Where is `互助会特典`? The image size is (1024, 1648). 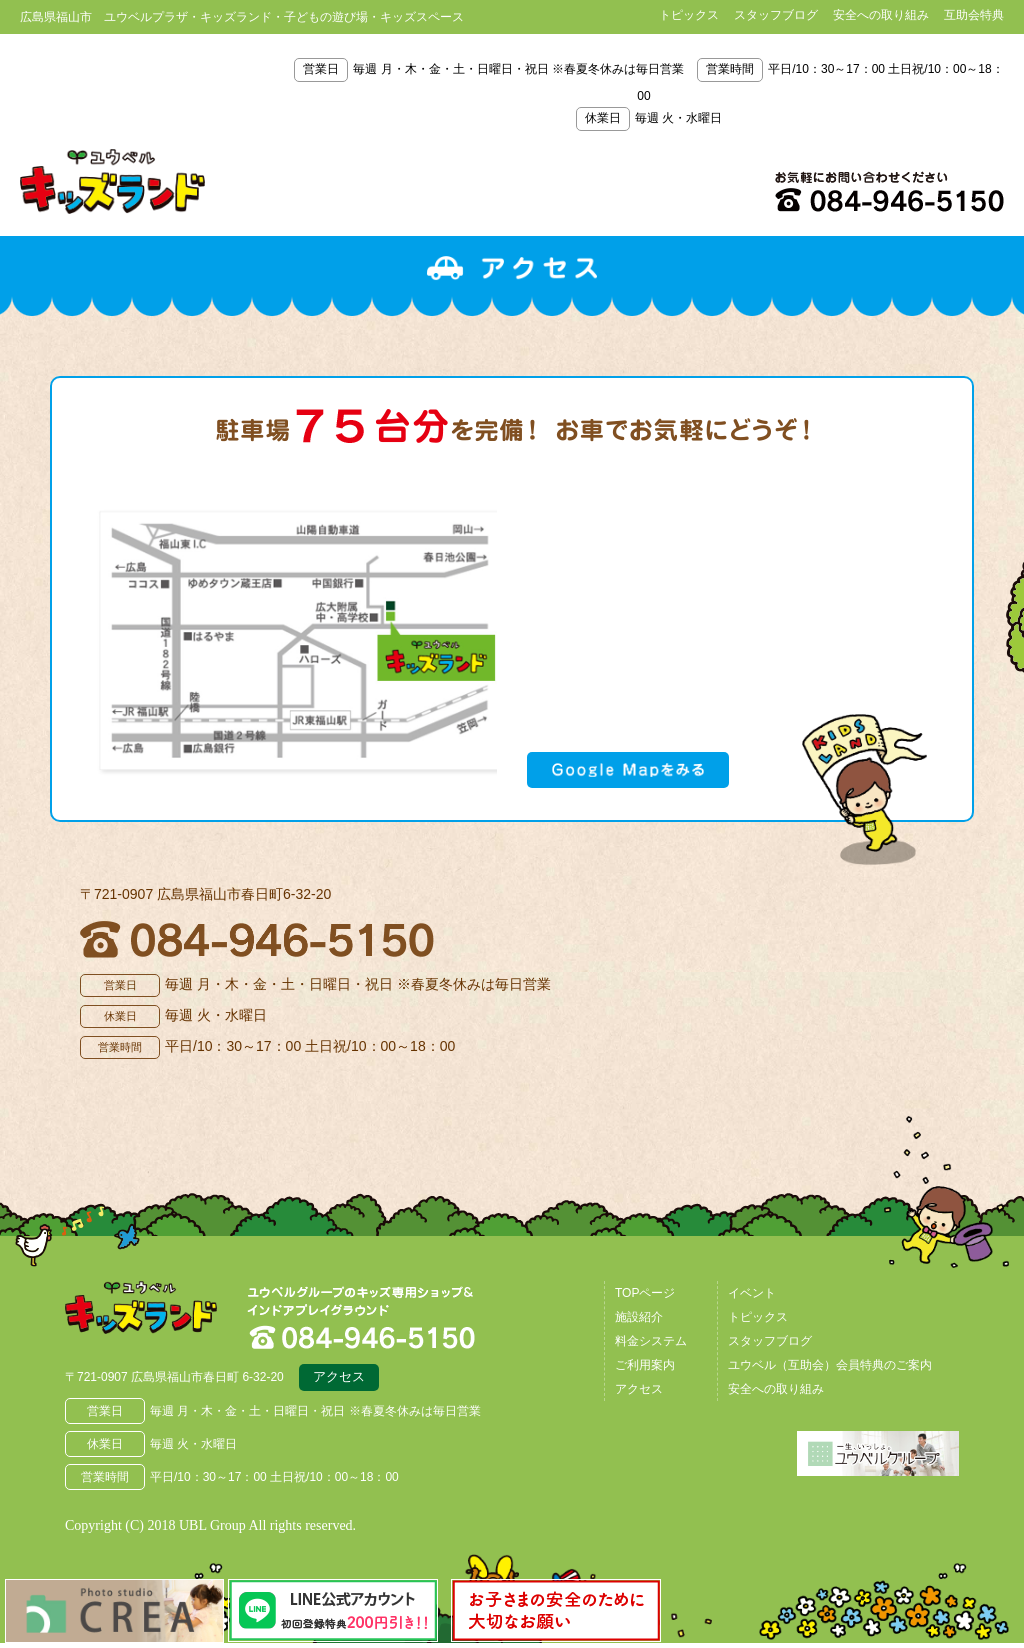 互助会特典 is located at coordinates (974, 15).